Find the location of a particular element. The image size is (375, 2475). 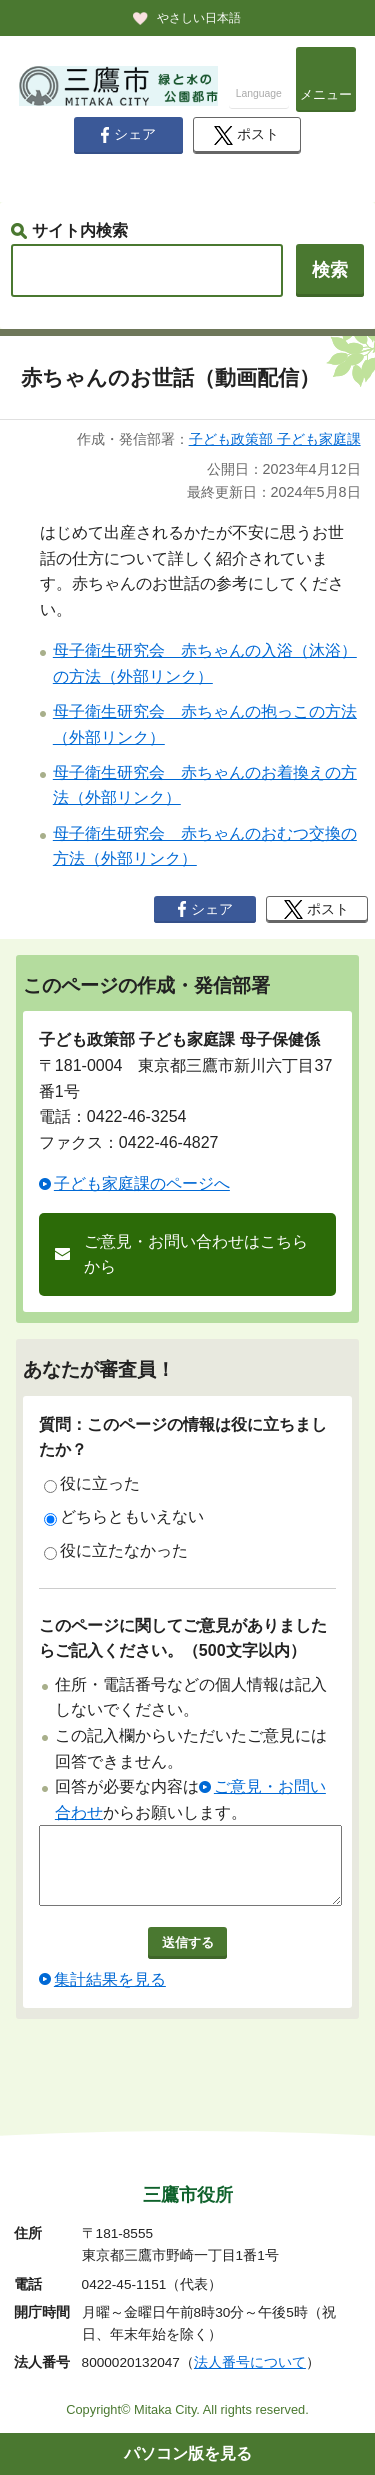

役に立たなかった is located at coordinates (116, 1551).